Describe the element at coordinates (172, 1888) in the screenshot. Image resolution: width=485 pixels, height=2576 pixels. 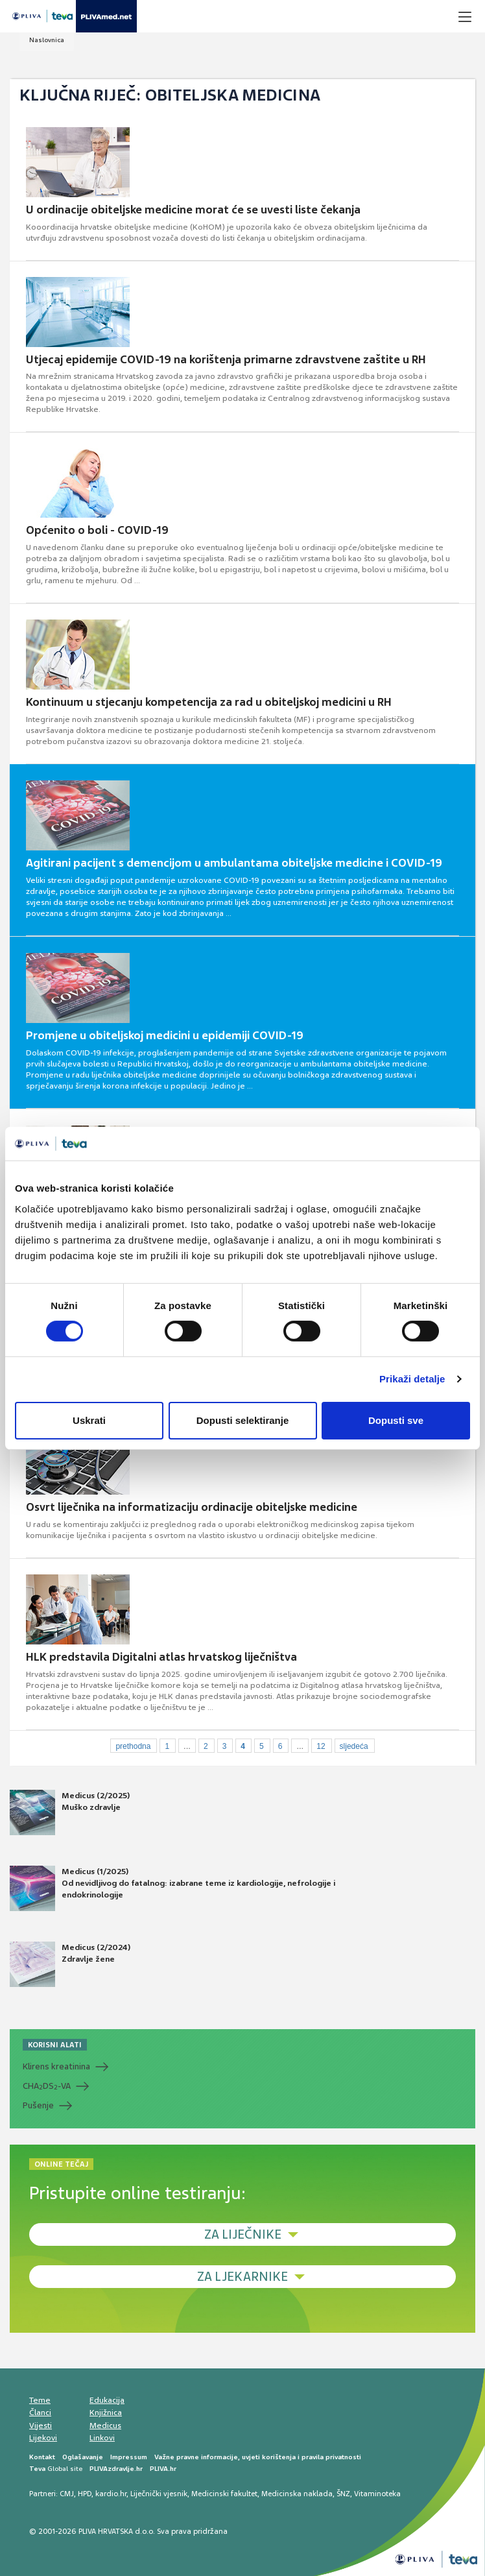
I see `Medicus (1/2025) Od nevidljivog do fatalnog: izabrane teme iz kardiologije, nefrologije i endokrinologije` at that location.